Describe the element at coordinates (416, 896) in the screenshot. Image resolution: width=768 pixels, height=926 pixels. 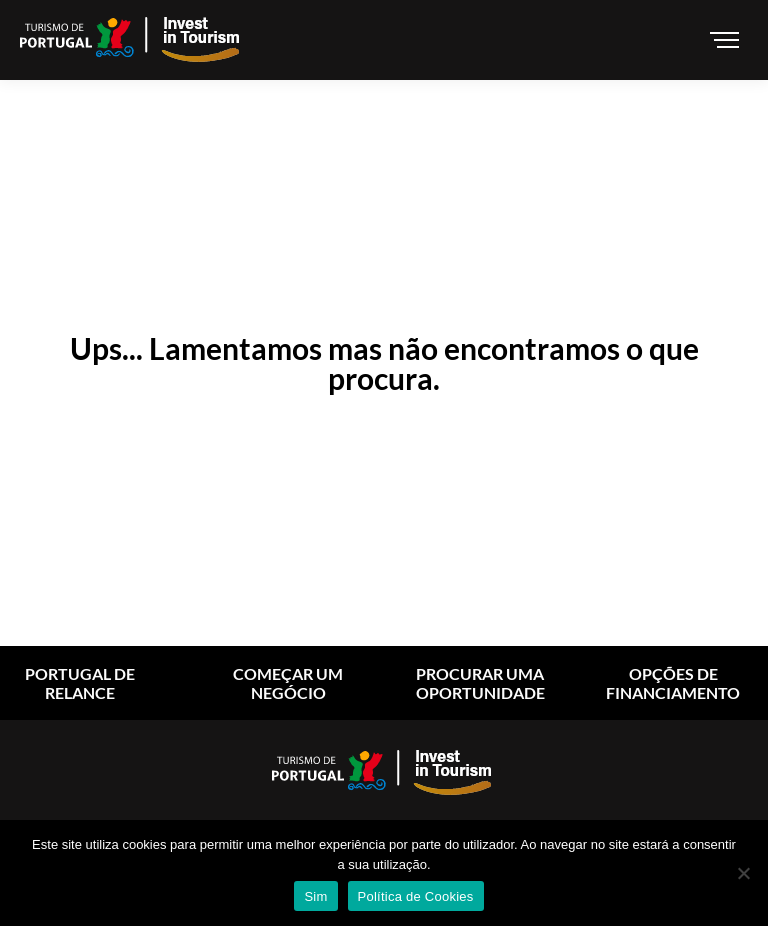
I see `Política de Cookies` at that location.